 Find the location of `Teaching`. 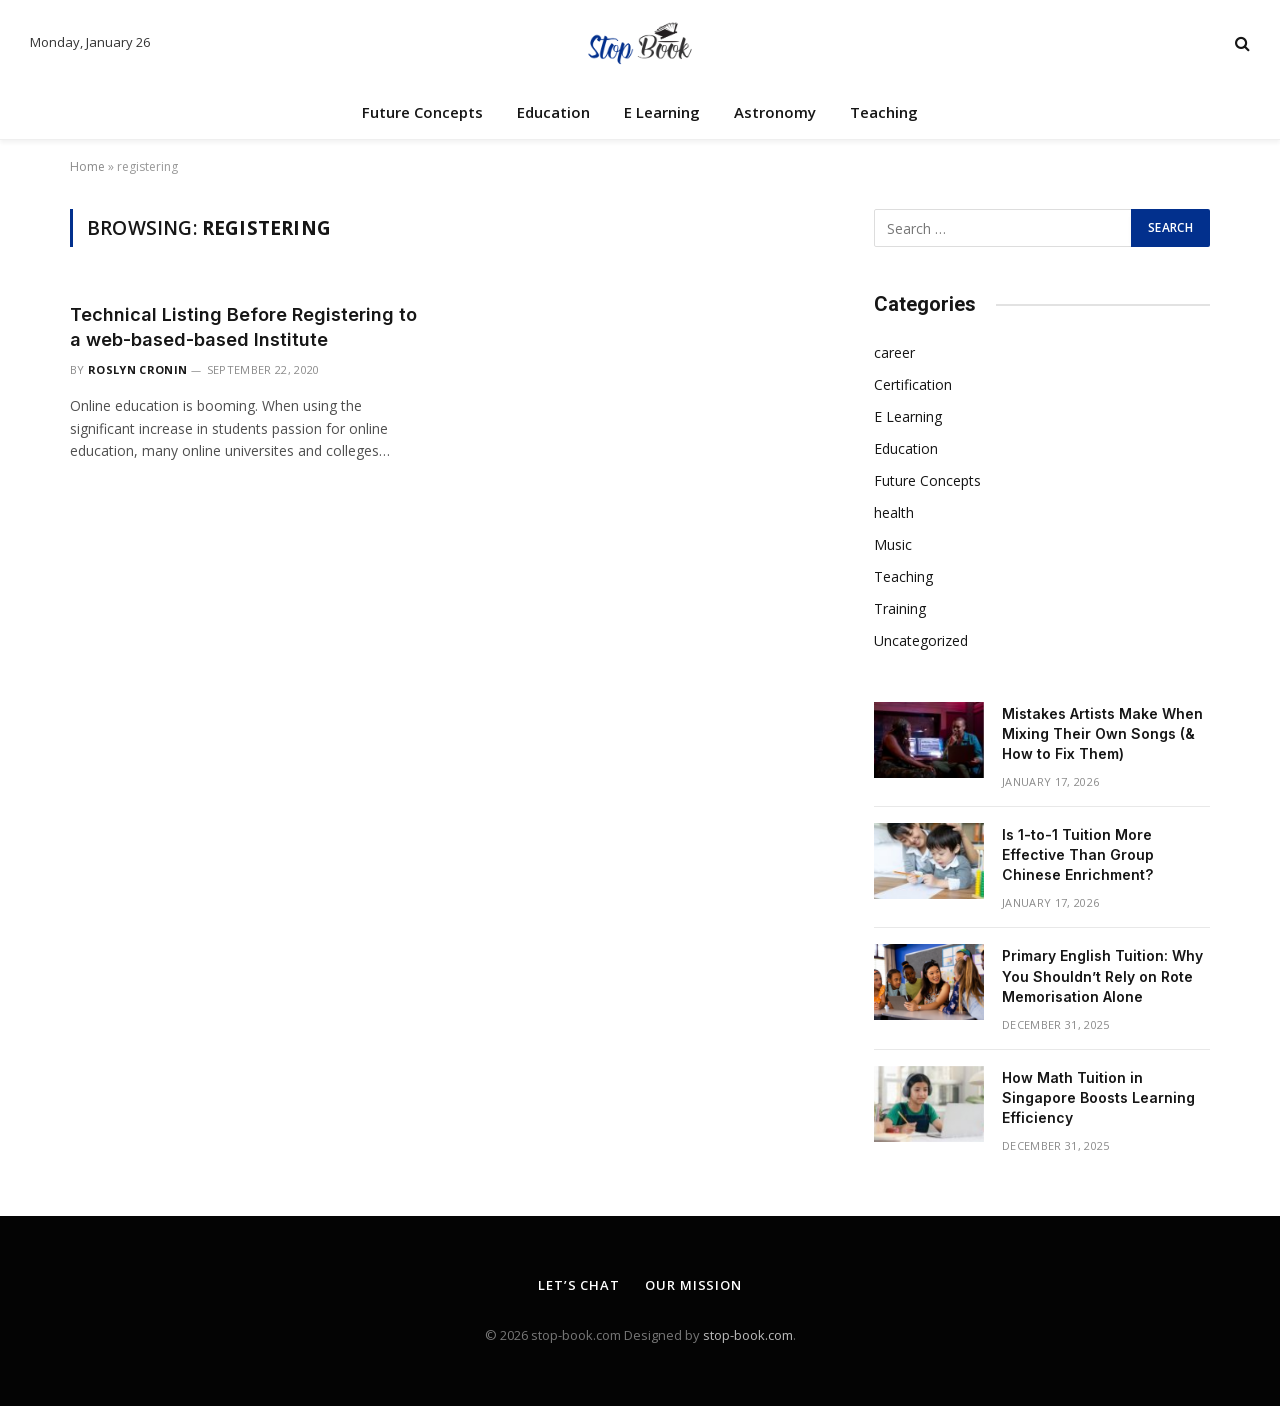

Teaching is located at coordinates (884, 112).